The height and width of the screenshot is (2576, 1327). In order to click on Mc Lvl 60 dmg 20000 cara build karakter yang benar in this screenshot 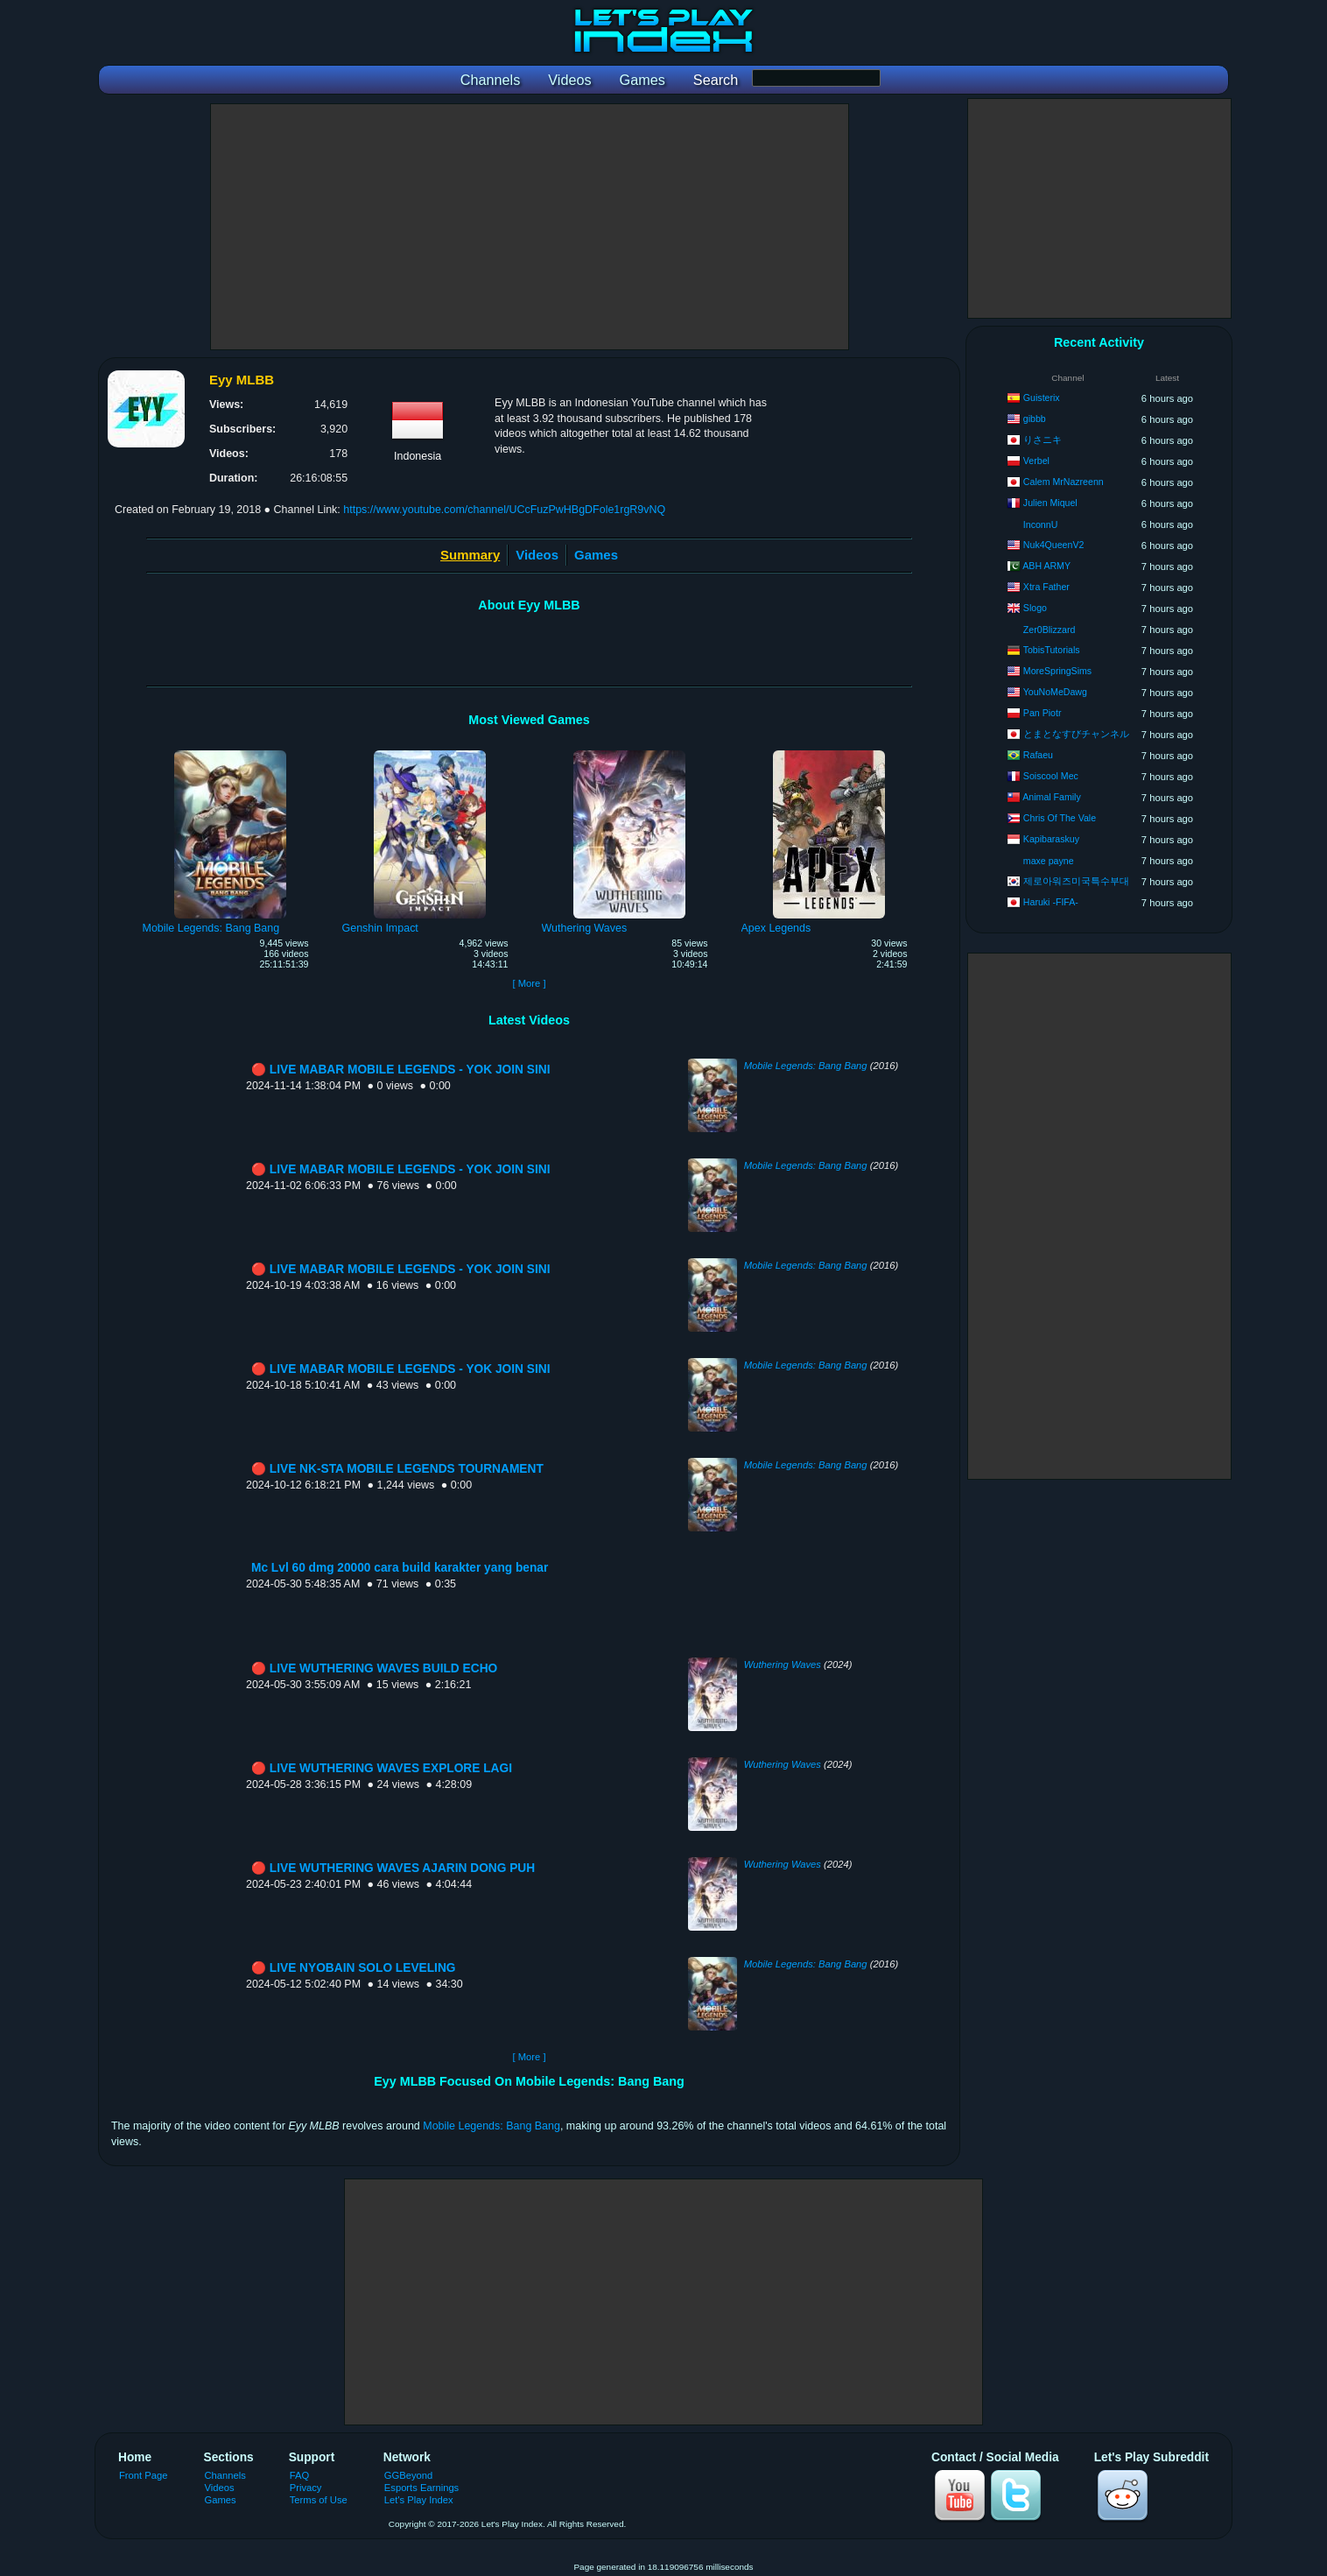, I will do `click(399, 1567)`.